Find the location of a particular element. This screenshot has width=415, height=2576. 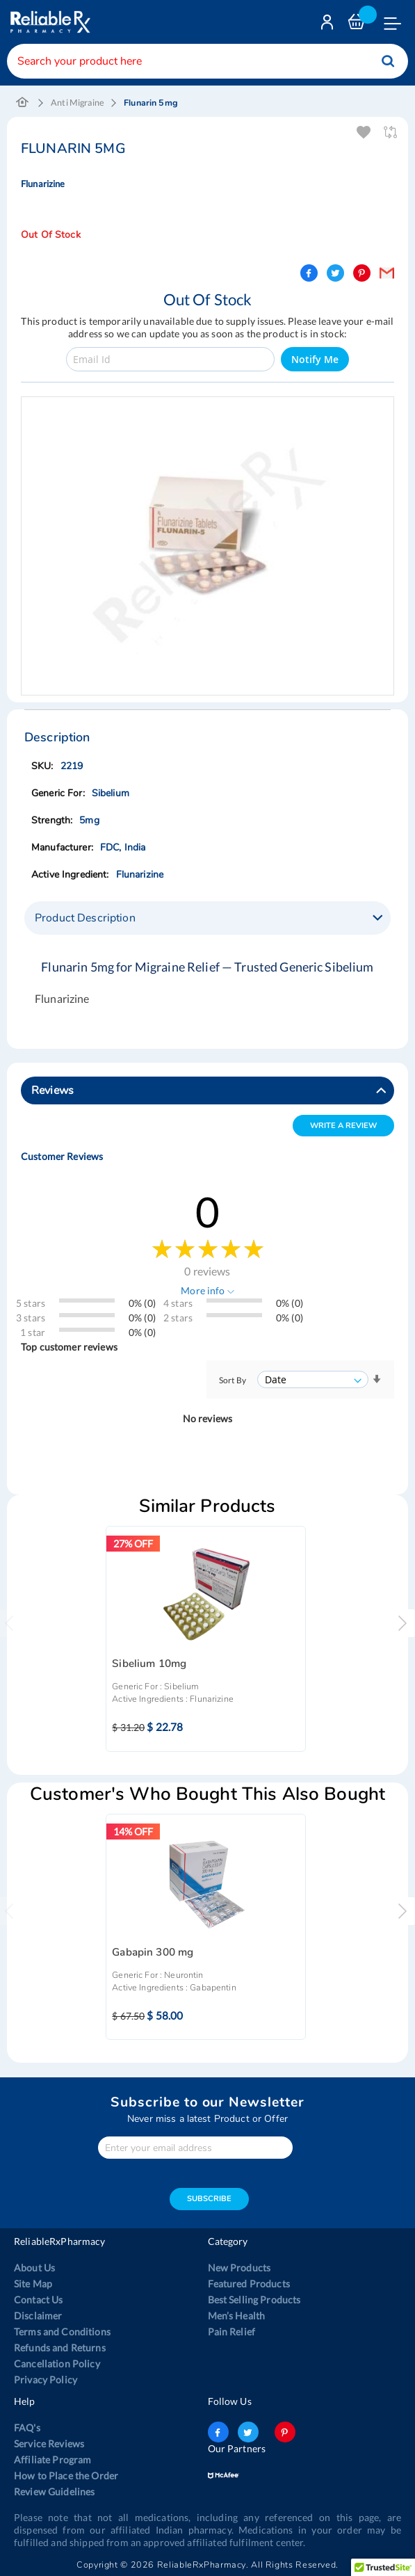

Contact Us is located at coordinates (38, 2299).